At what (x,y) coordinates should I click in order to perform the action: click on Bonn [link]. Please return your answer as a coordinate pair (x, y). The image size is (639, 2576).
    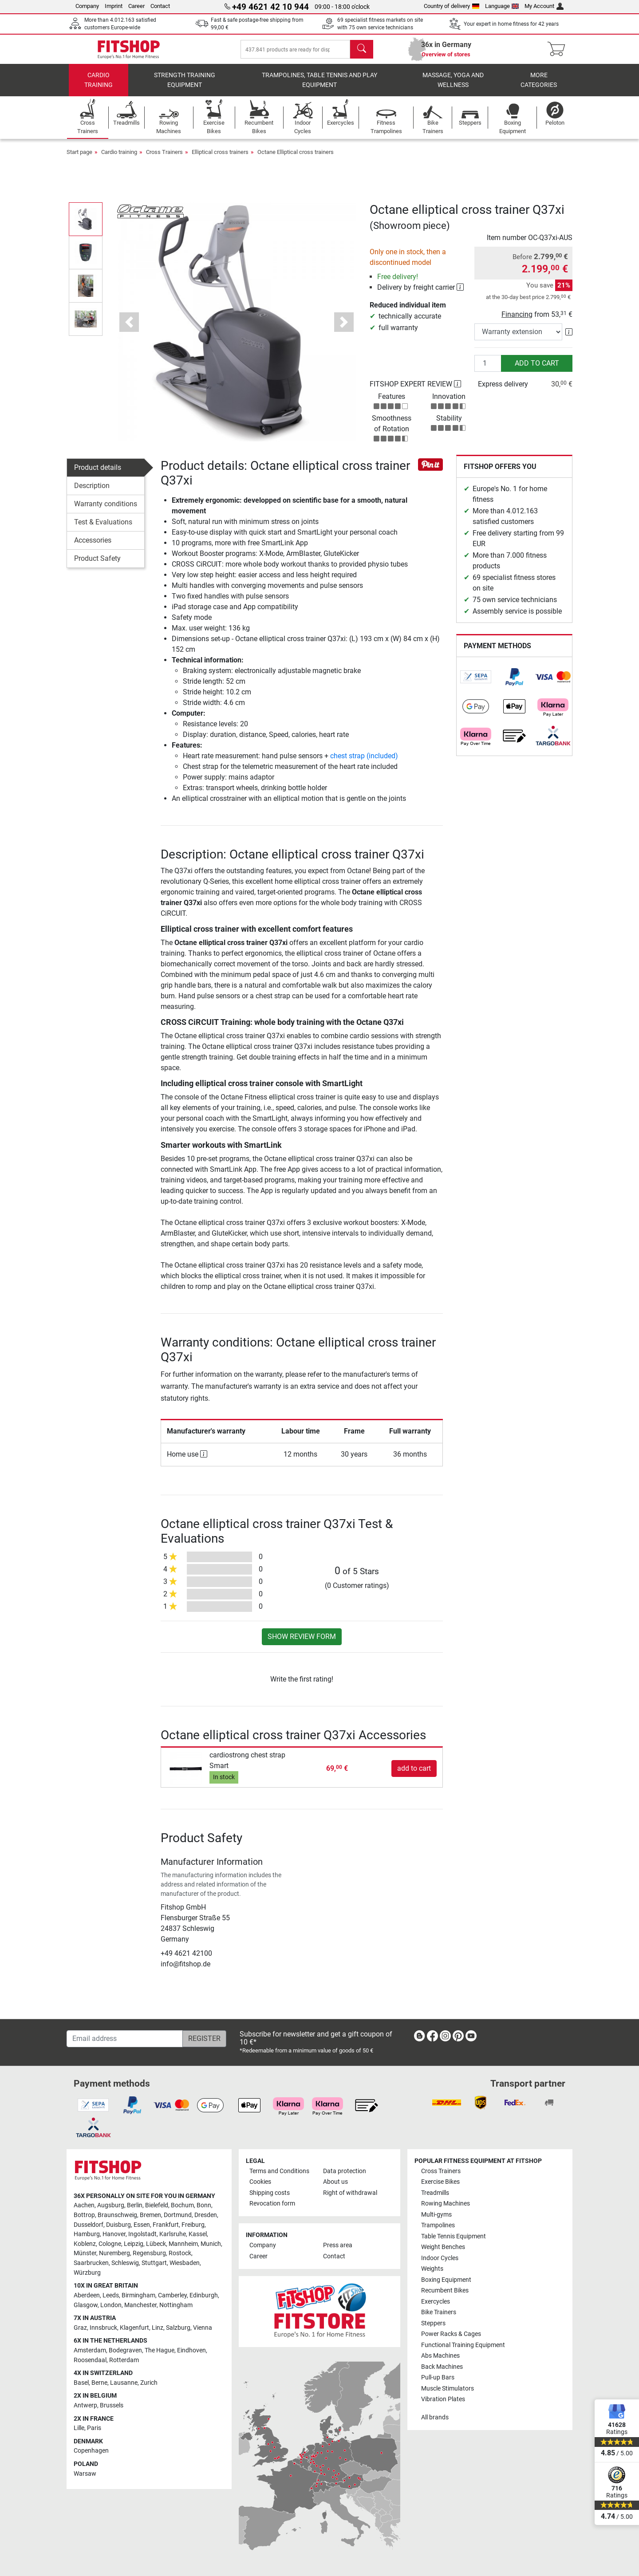
    Looking at the image, I should click on (204, 2205).